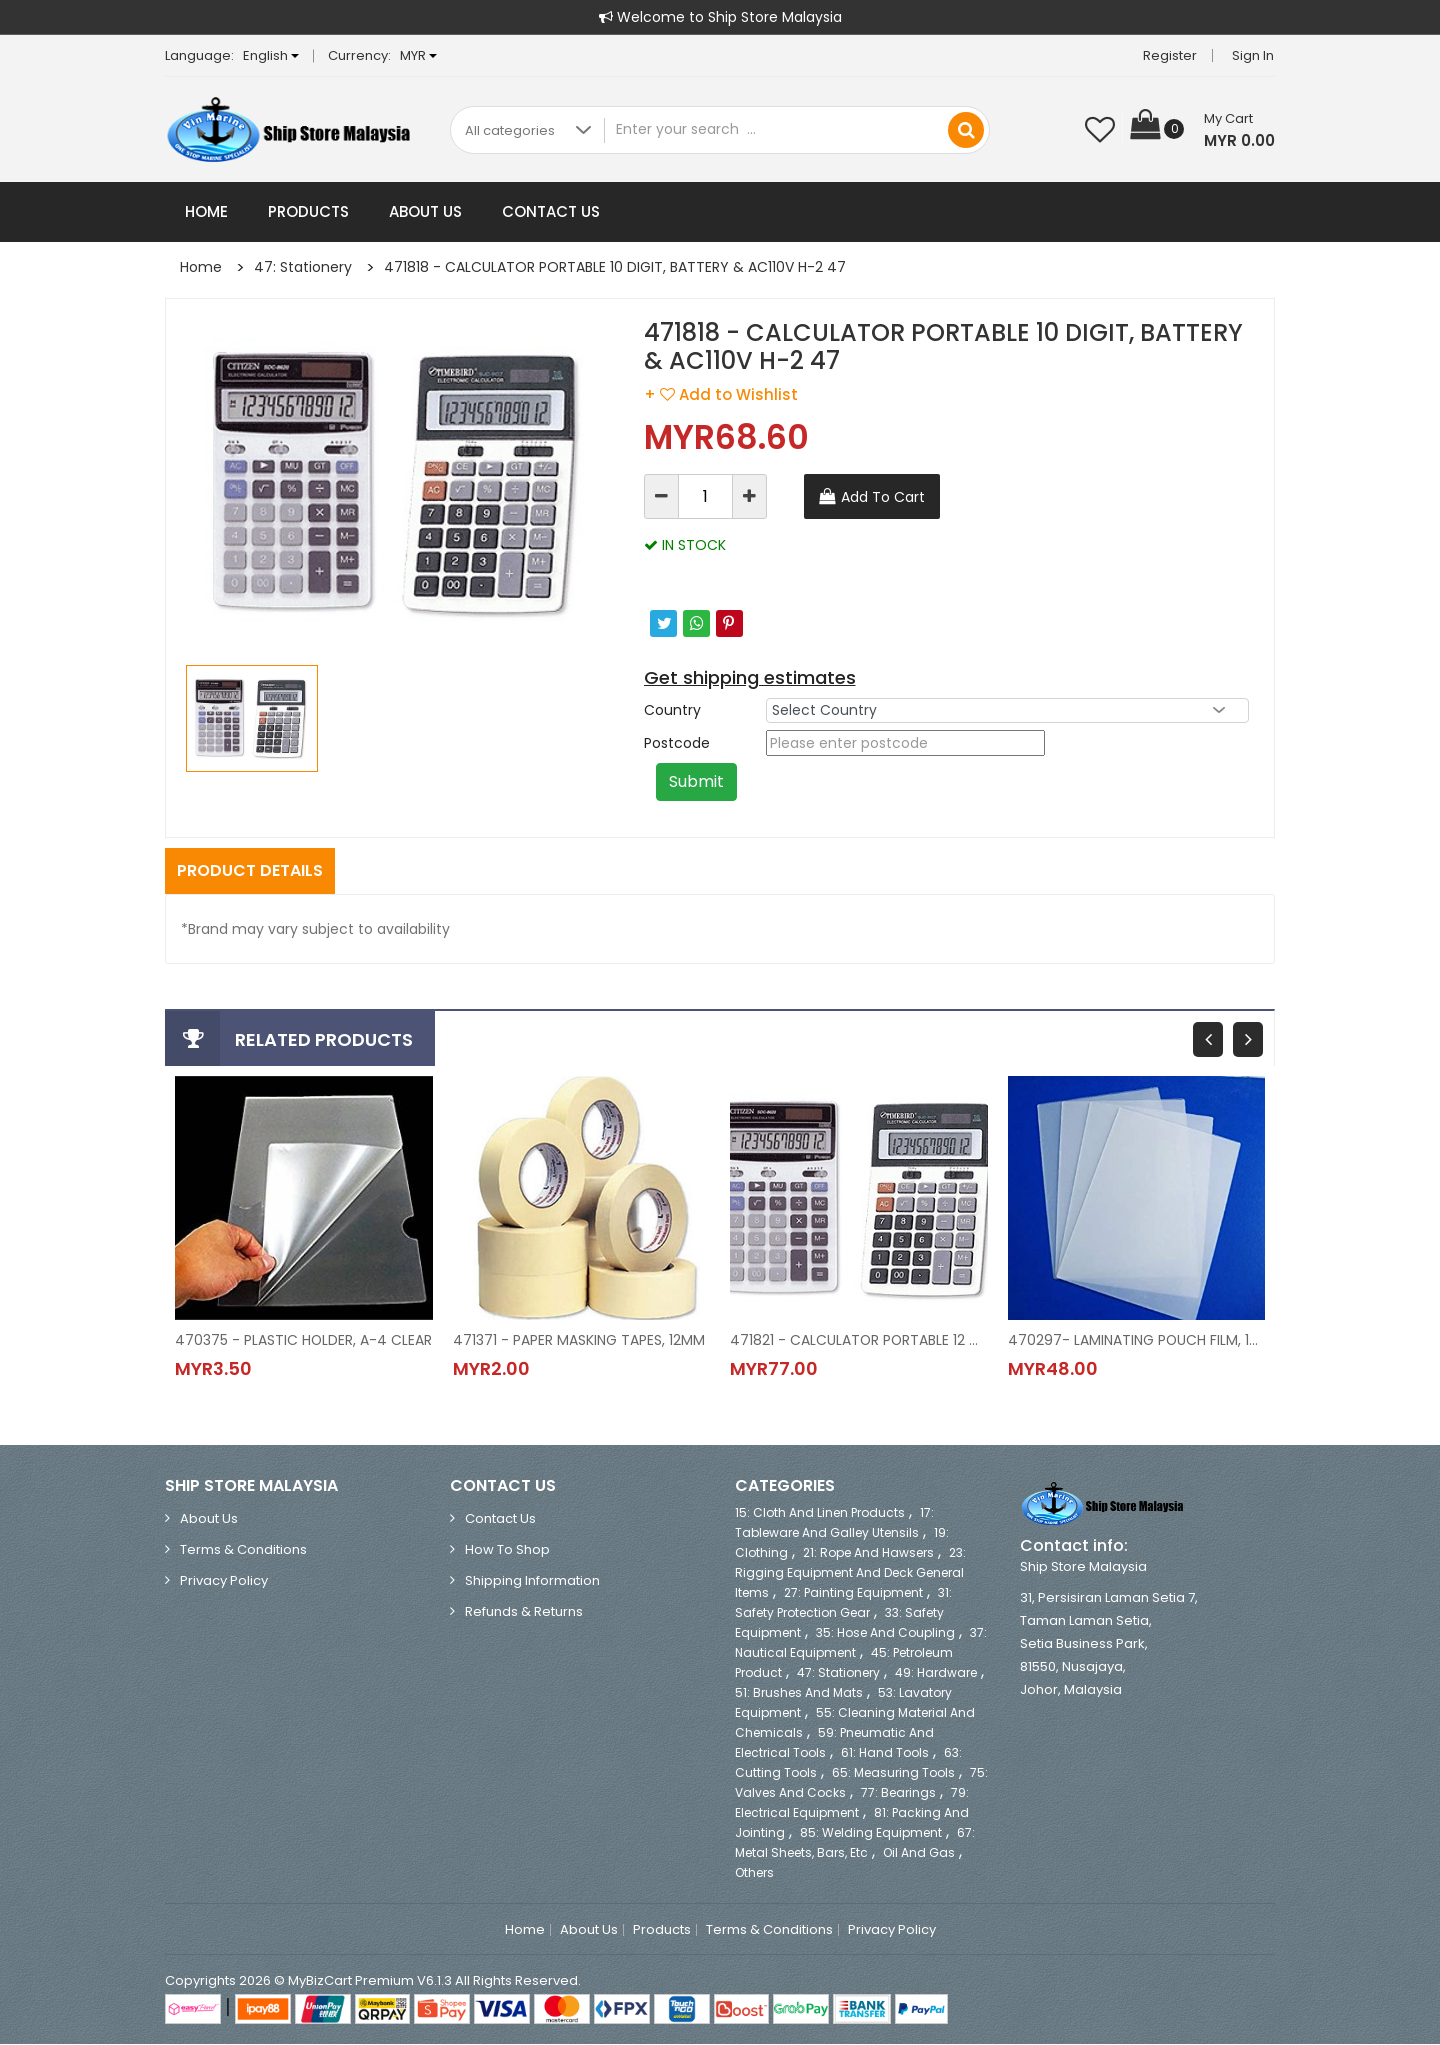 The image size is (1440, 2045). What do you see at coordinates (721, 394) in the screenshot?
I see `+ Add to Wishlist` at bounding box center [721, 394].